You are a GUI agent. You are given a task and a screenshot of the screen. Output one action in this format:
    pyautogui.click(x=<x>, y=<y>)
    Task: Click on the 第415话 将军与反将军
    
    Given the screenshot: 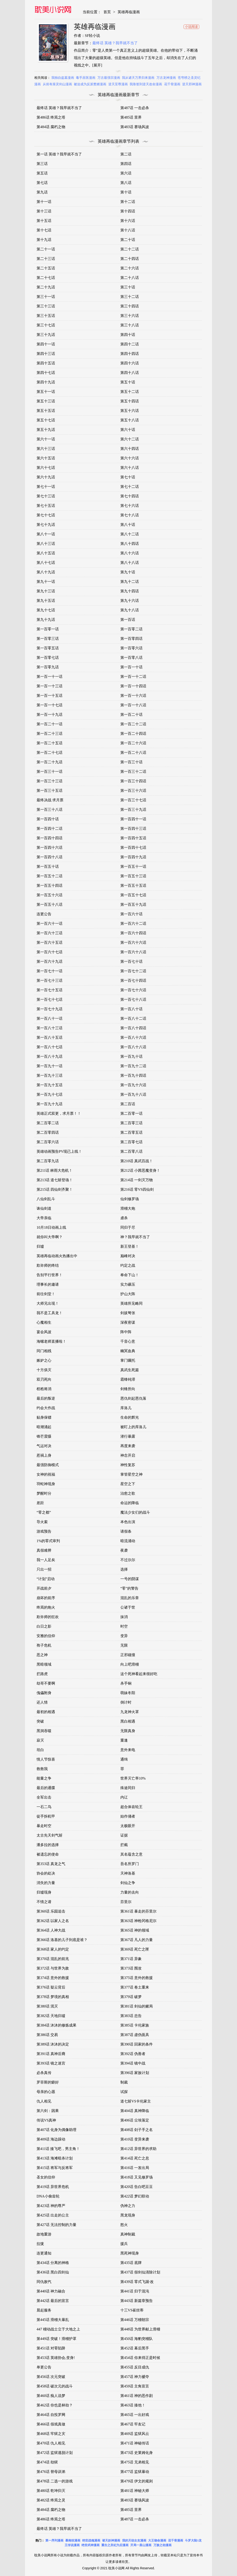 What is the action you would take?
    pyautogui.click(x=55, y=2168)
    